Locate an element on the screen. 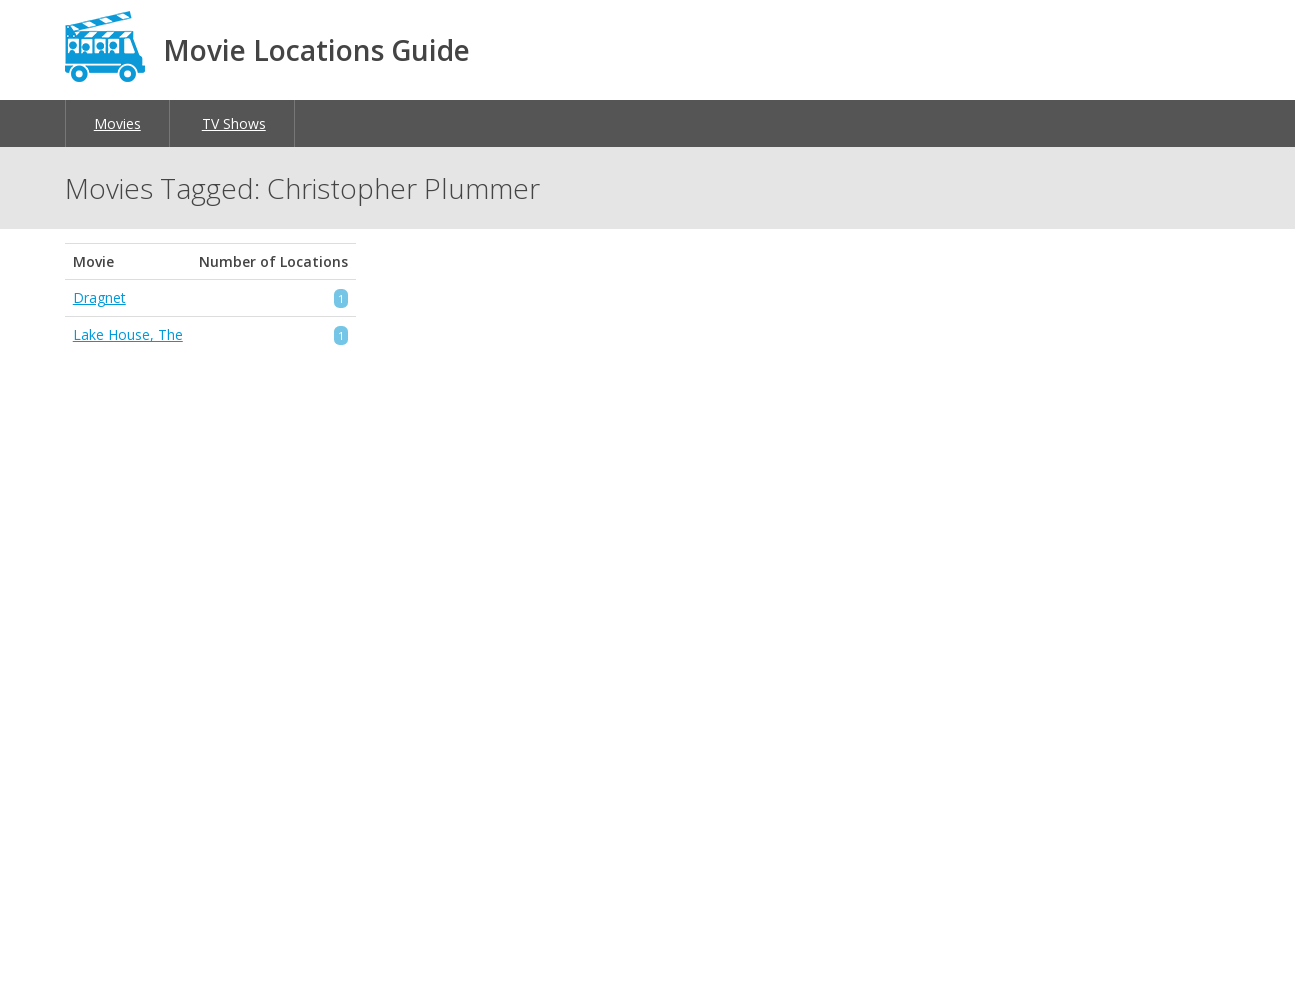 Image resolution: width=1295 pixels, height=991 pixels. Movies is located at coordinates (117, 123).